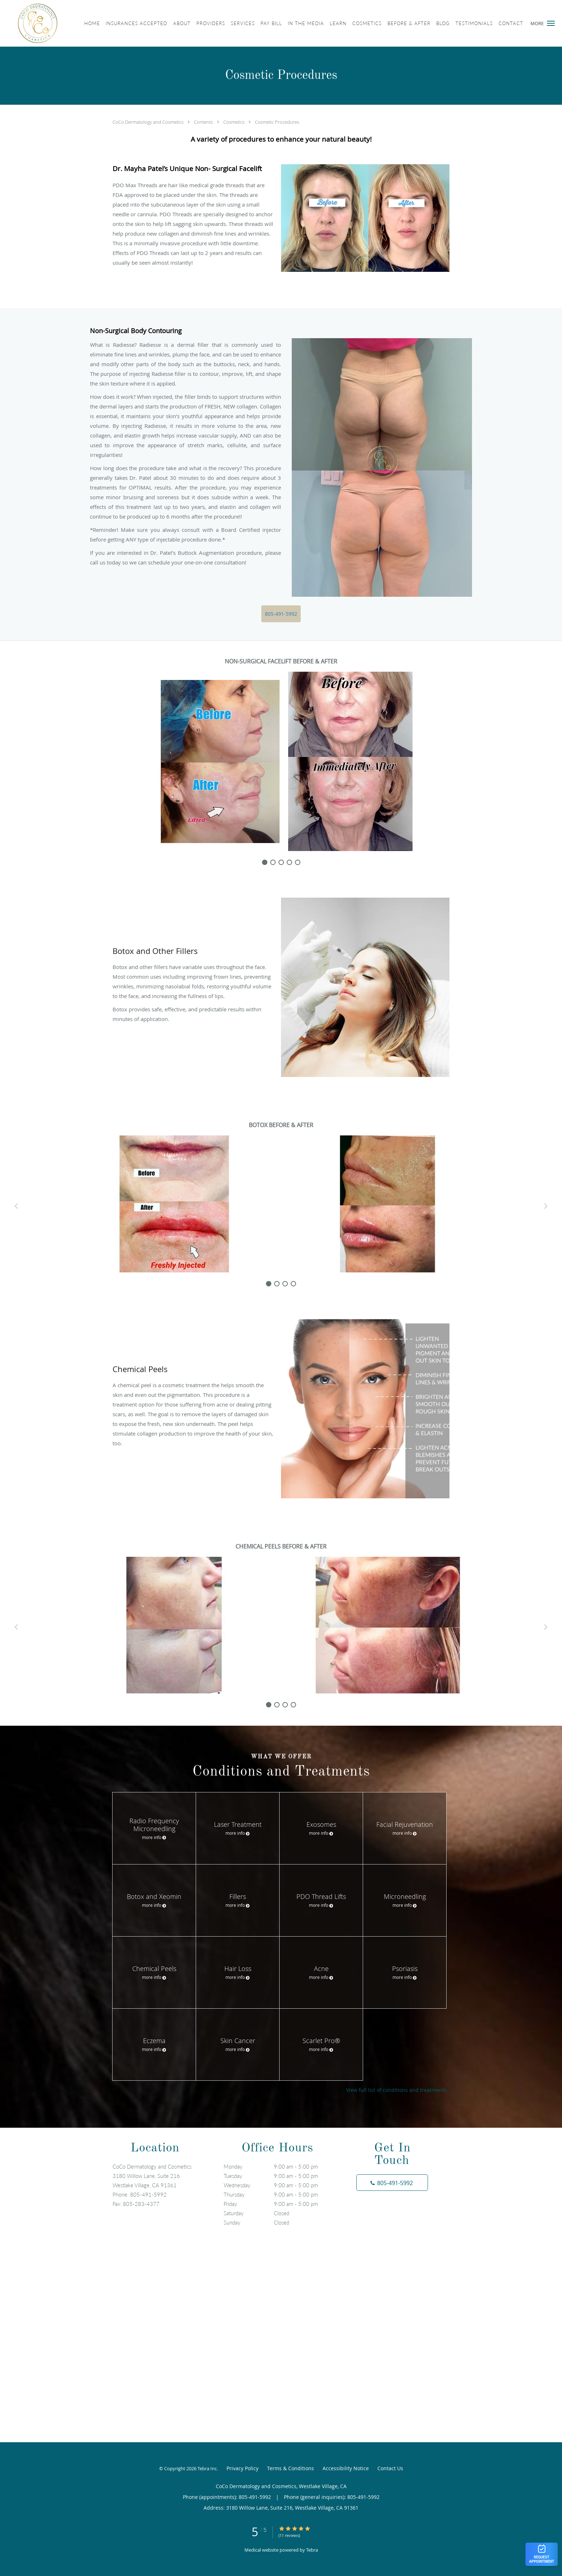  Describe the element at coordinates (346, 2468) in the screenshot. I see `Accessibility Notice` at that location.